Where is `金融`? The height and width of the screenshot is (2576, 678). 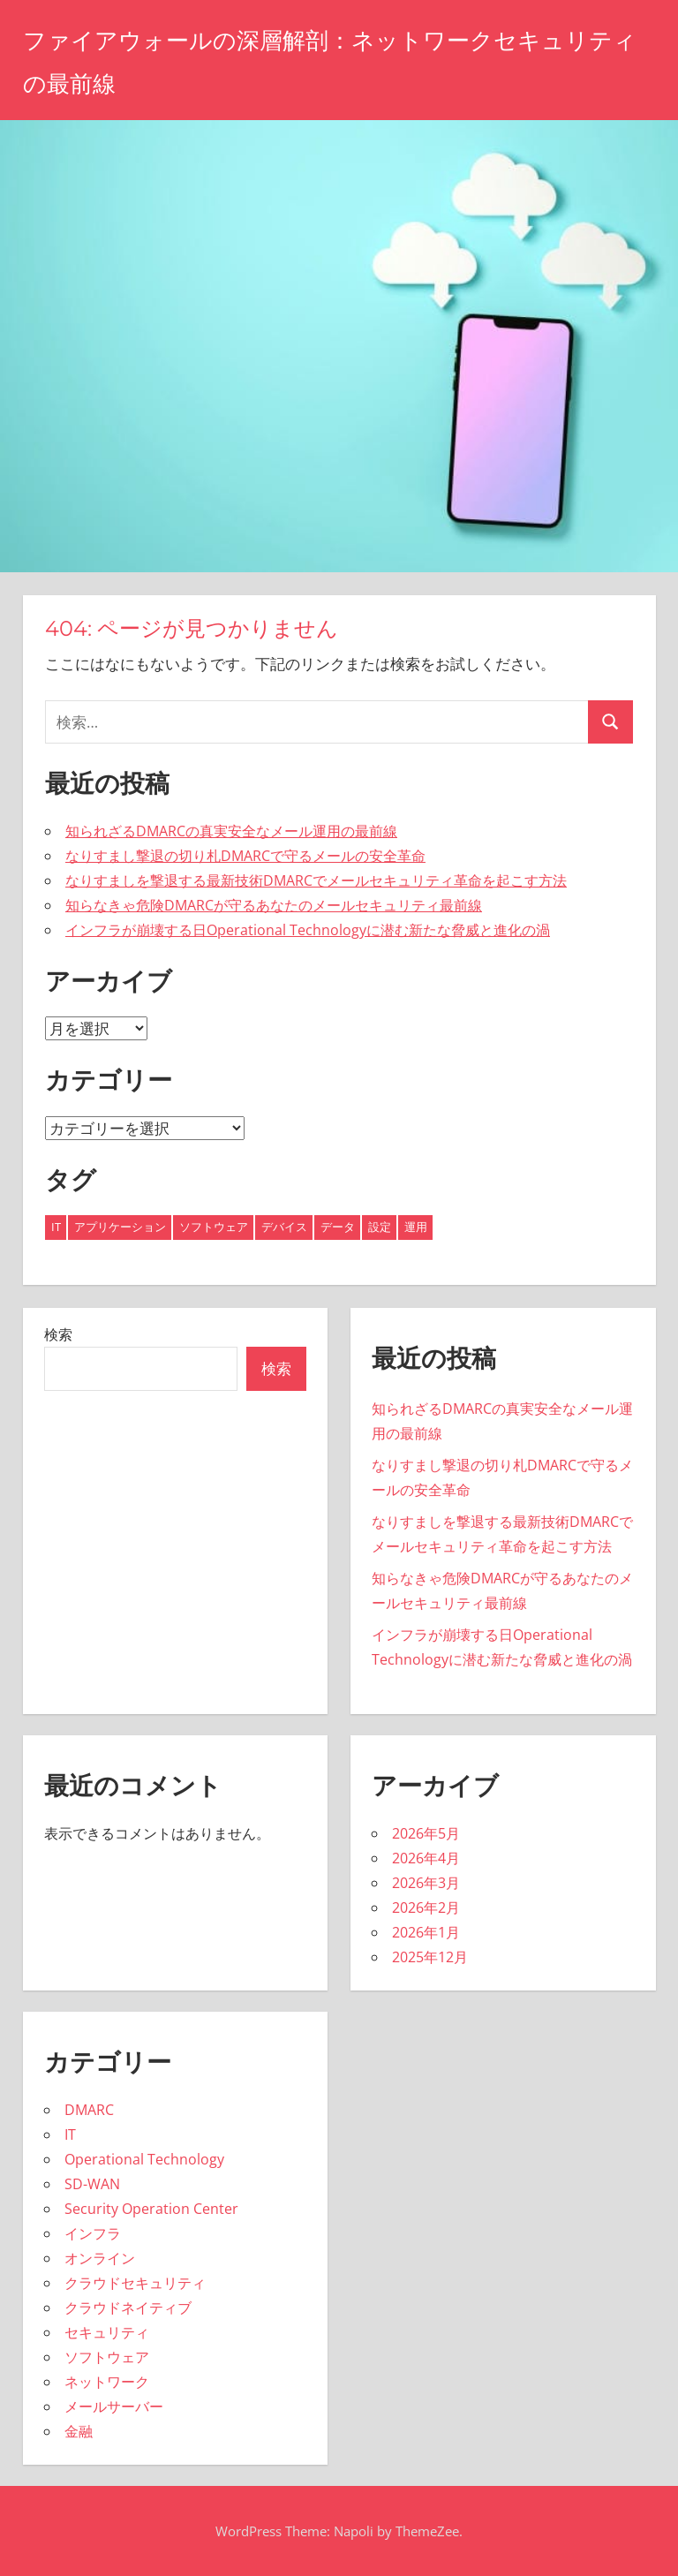 金融 is located at coordinates (78, 2431).